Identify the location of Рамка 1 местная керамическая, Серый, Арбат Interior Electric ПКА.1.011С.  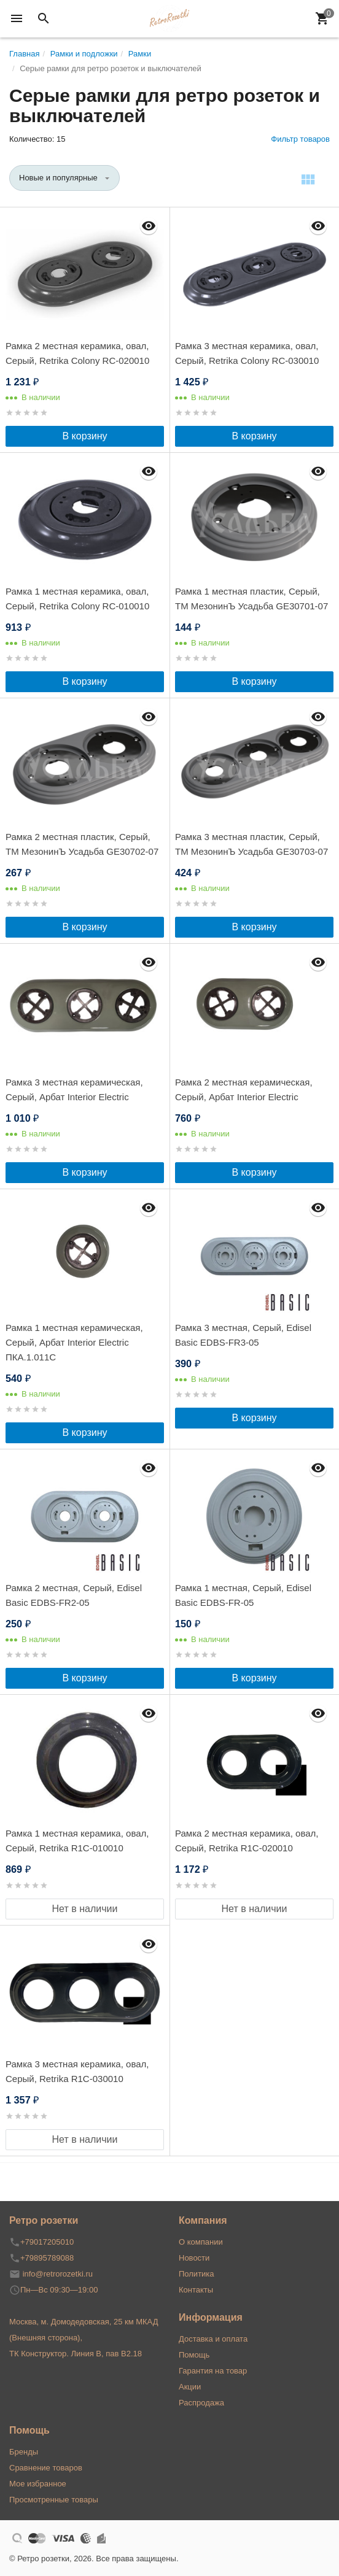
(74, 1342).